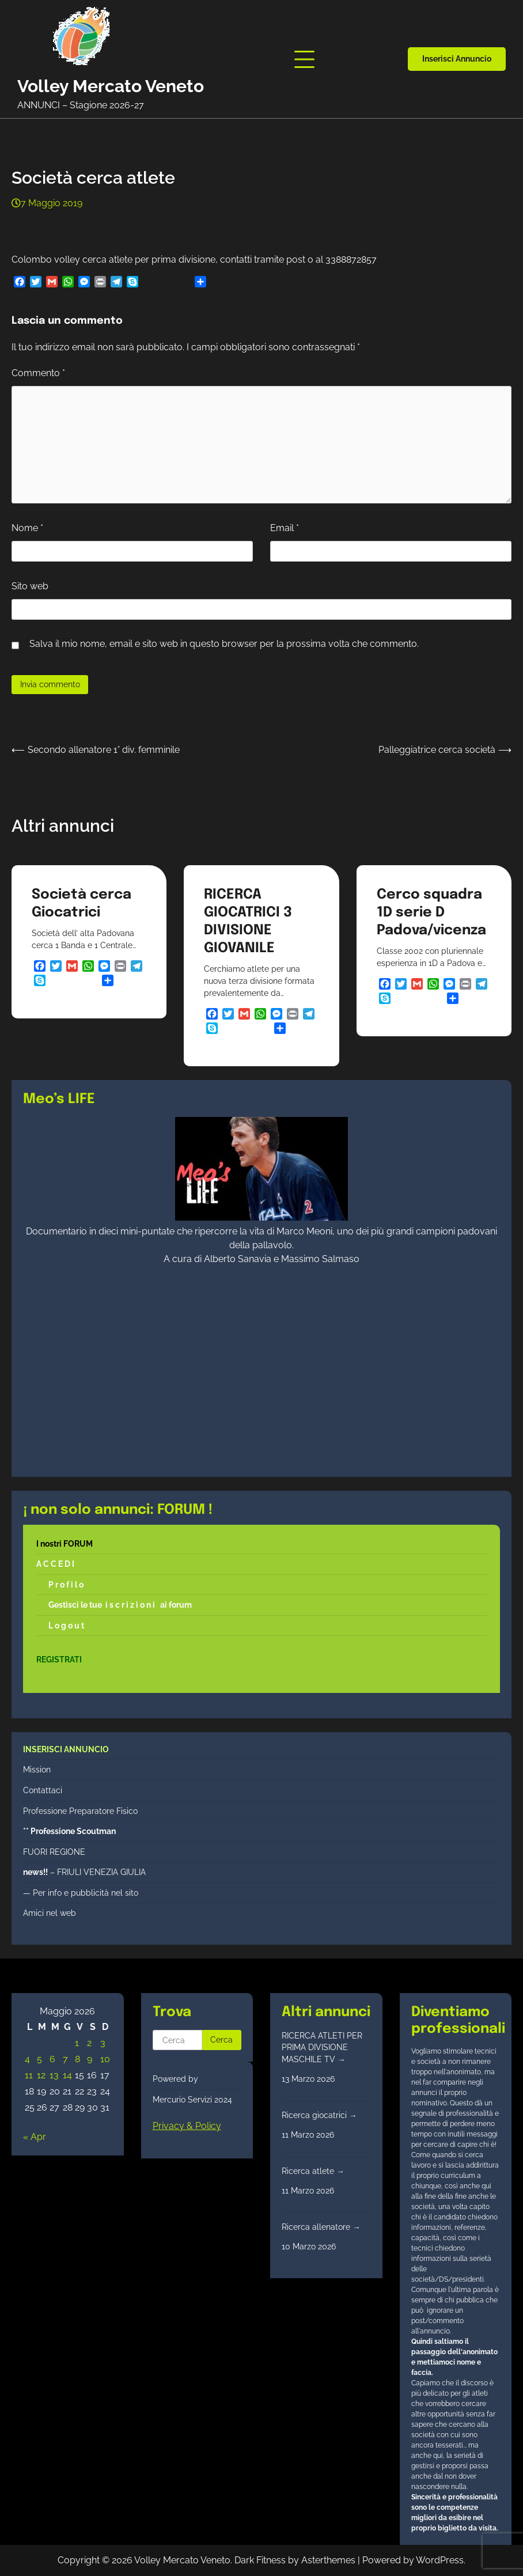 The height and width of the screenshot is (2576, 523). Describe the element at coordinates (431, 913) in the screenshot. I see `Cerco squadra 1D serie D Padova/vicenza` at that location.